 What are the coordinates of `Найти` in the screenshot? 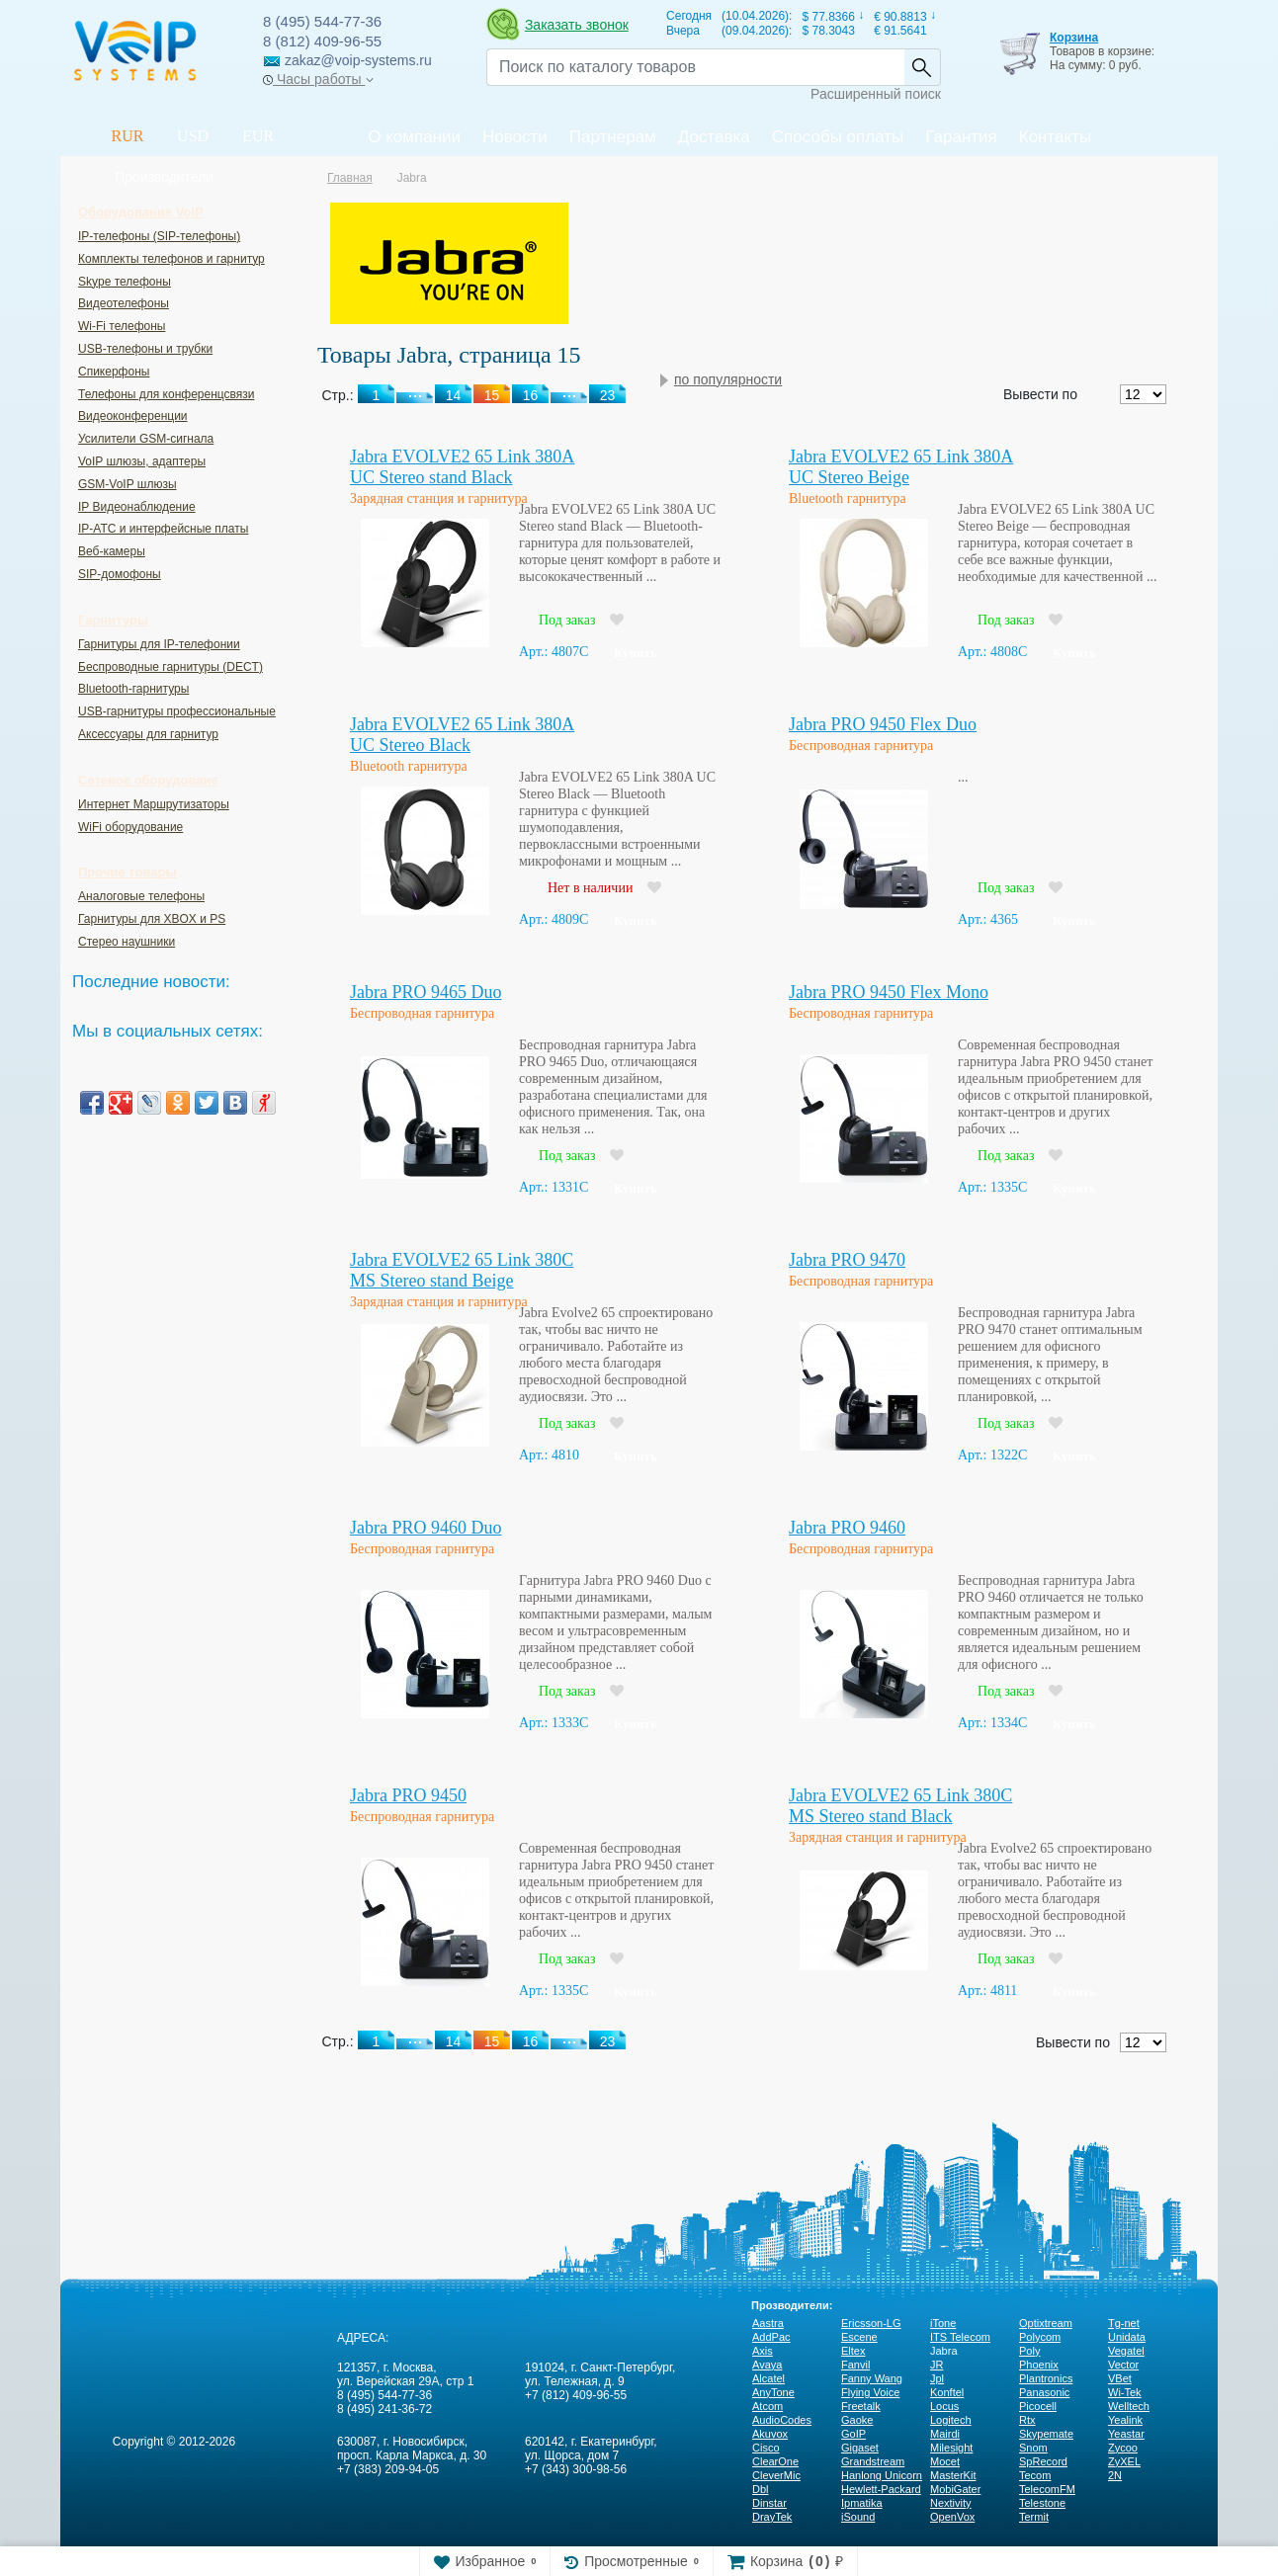 It's located at (922, 67).